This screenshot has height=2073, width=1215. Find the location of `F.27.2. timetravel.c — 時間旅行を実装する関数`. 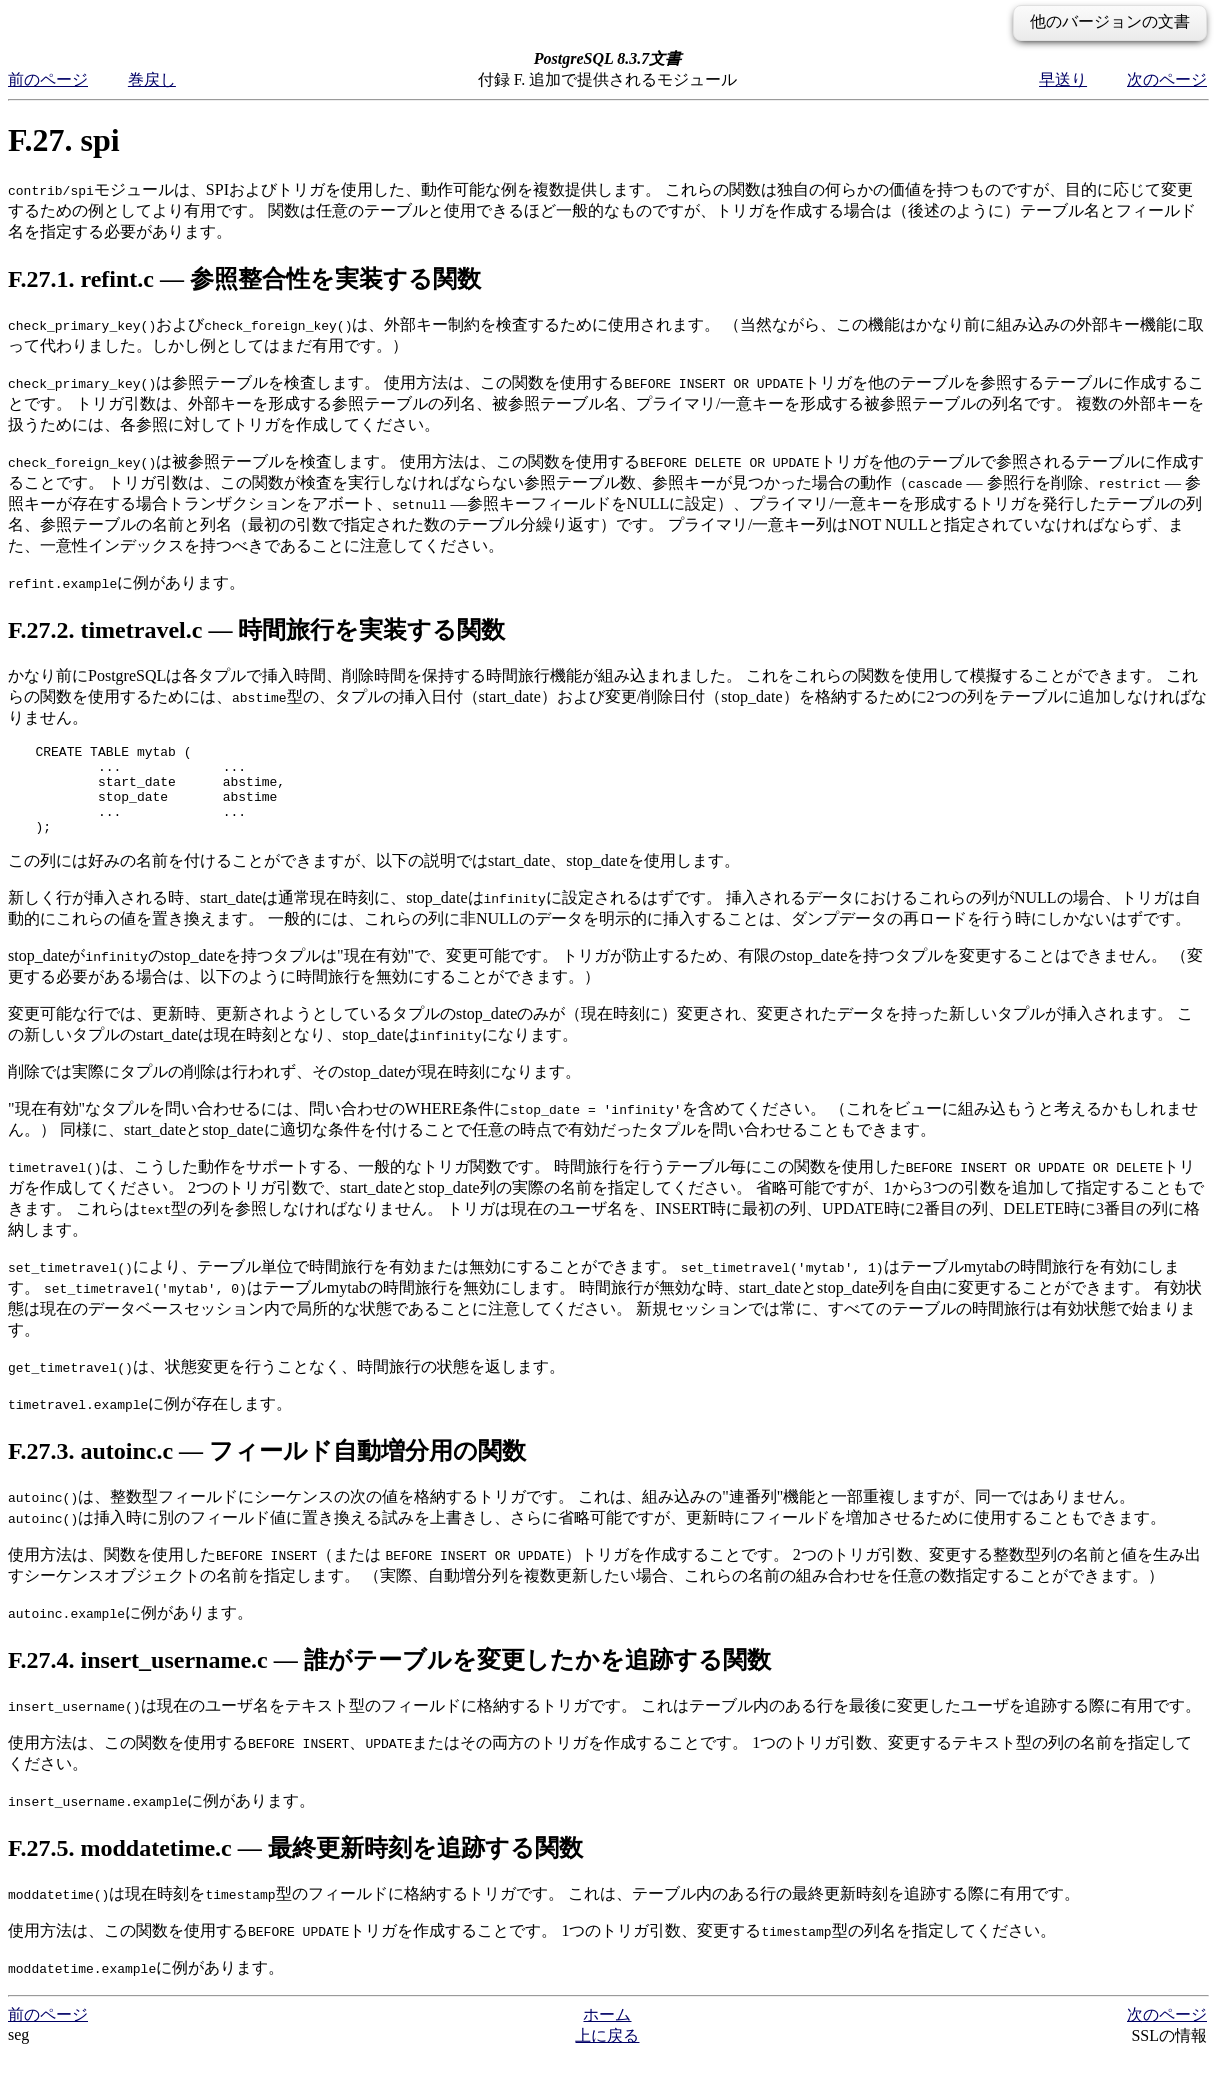

F.27.2. timetravel.c — 時間旅行を実装する関数 is located at coordinates (256, 630).